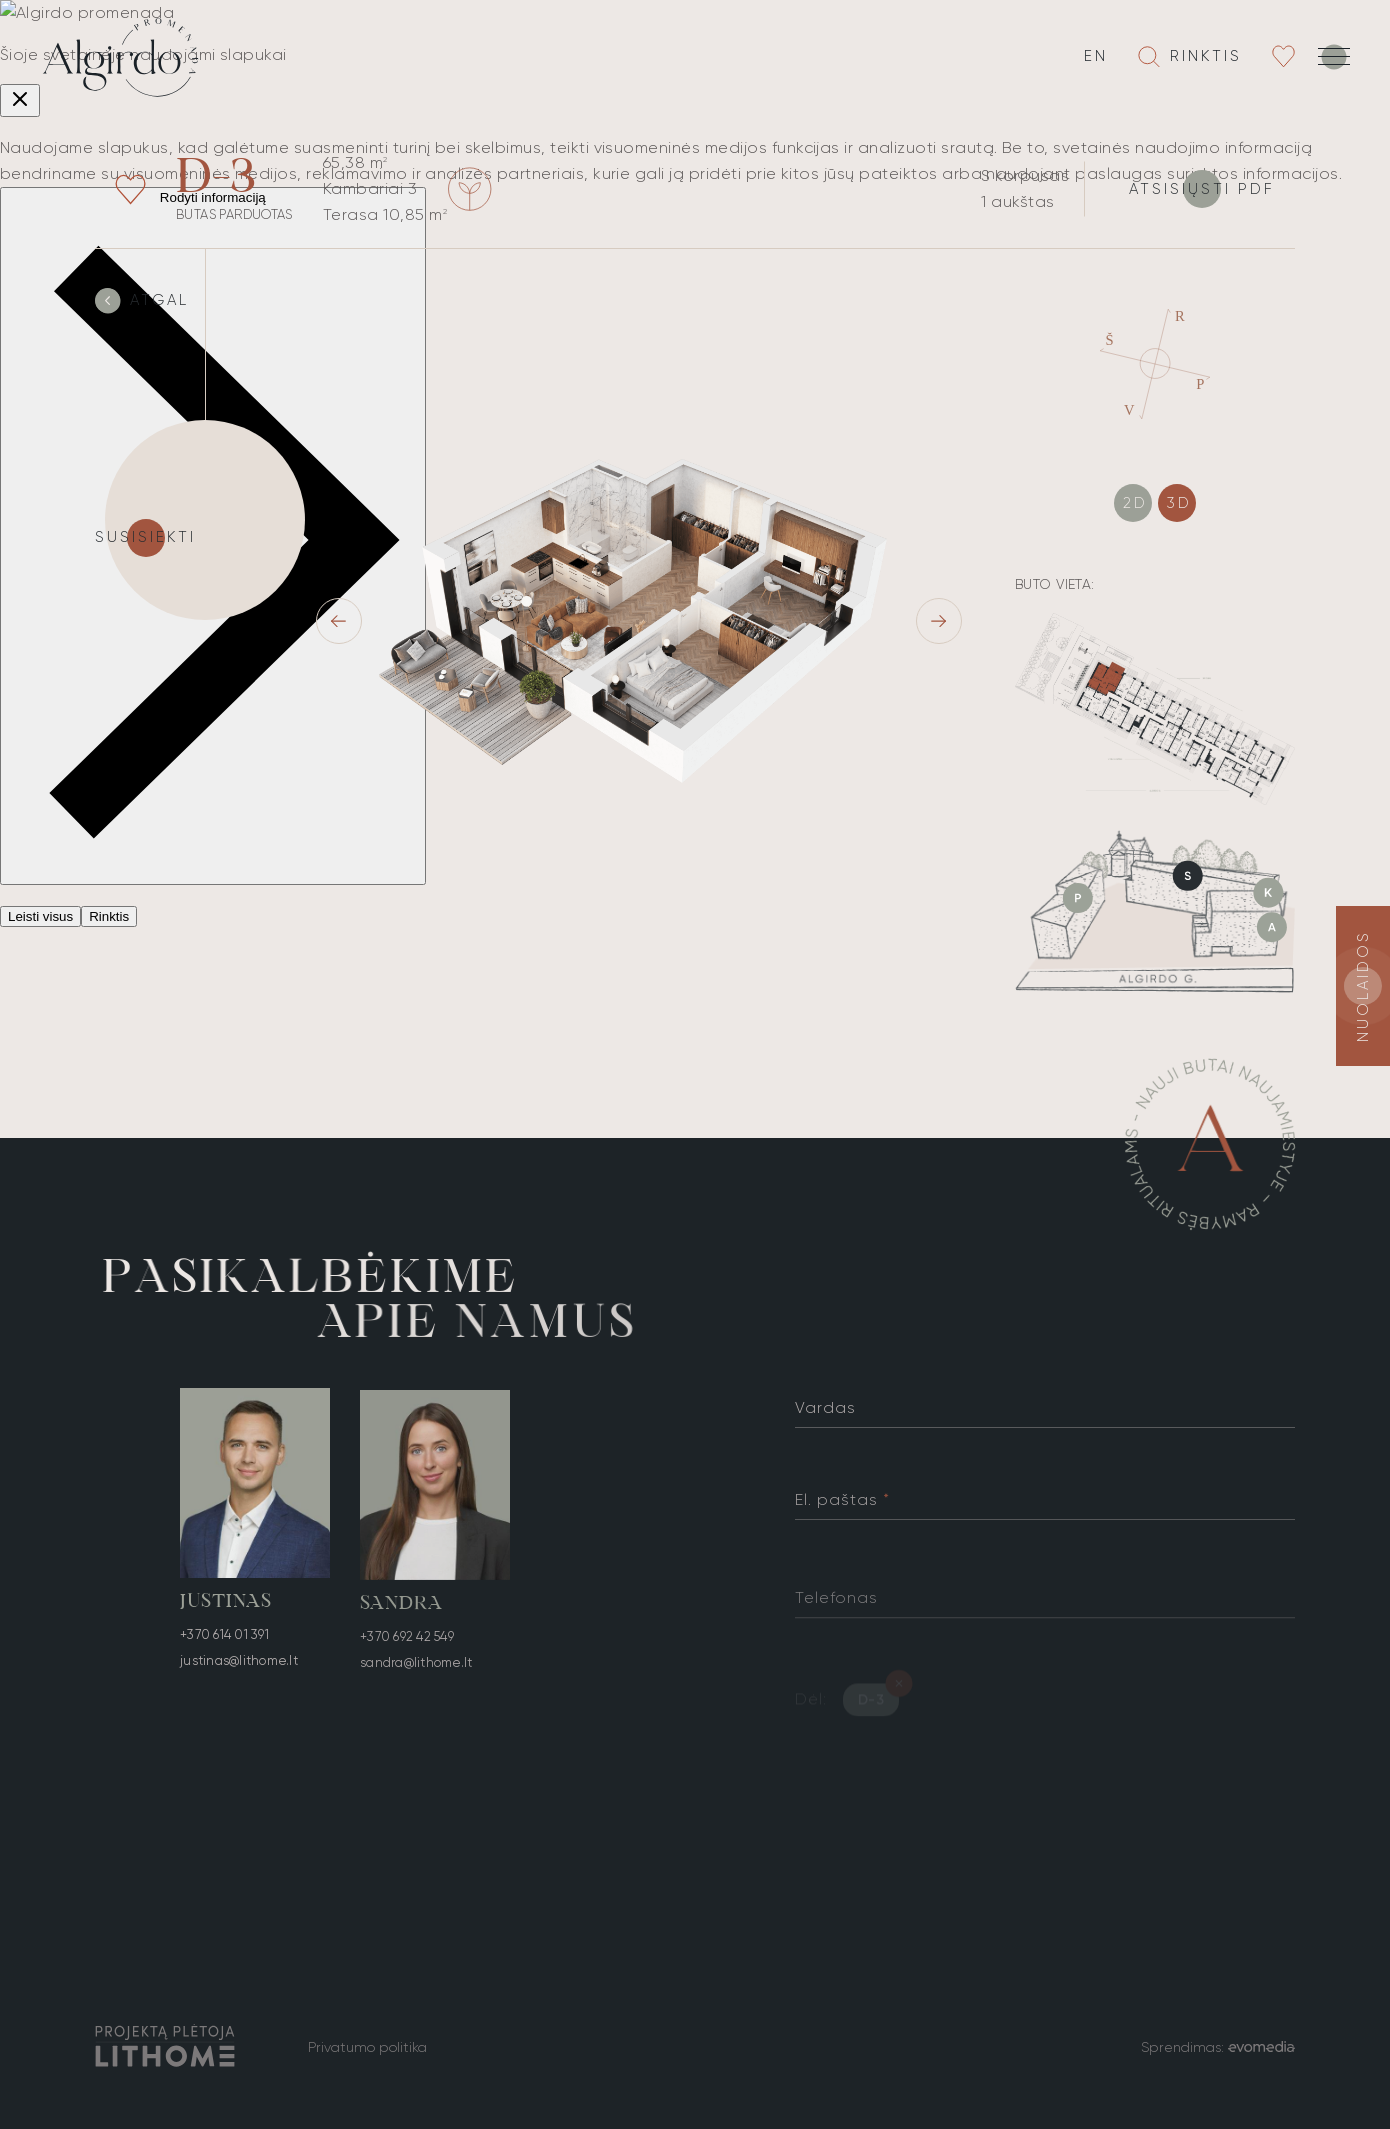  What do you see at coordinates (416, 1675) in the screenshot?
I see `sandra@lithome.lt` at bounding box center [416, 1675].